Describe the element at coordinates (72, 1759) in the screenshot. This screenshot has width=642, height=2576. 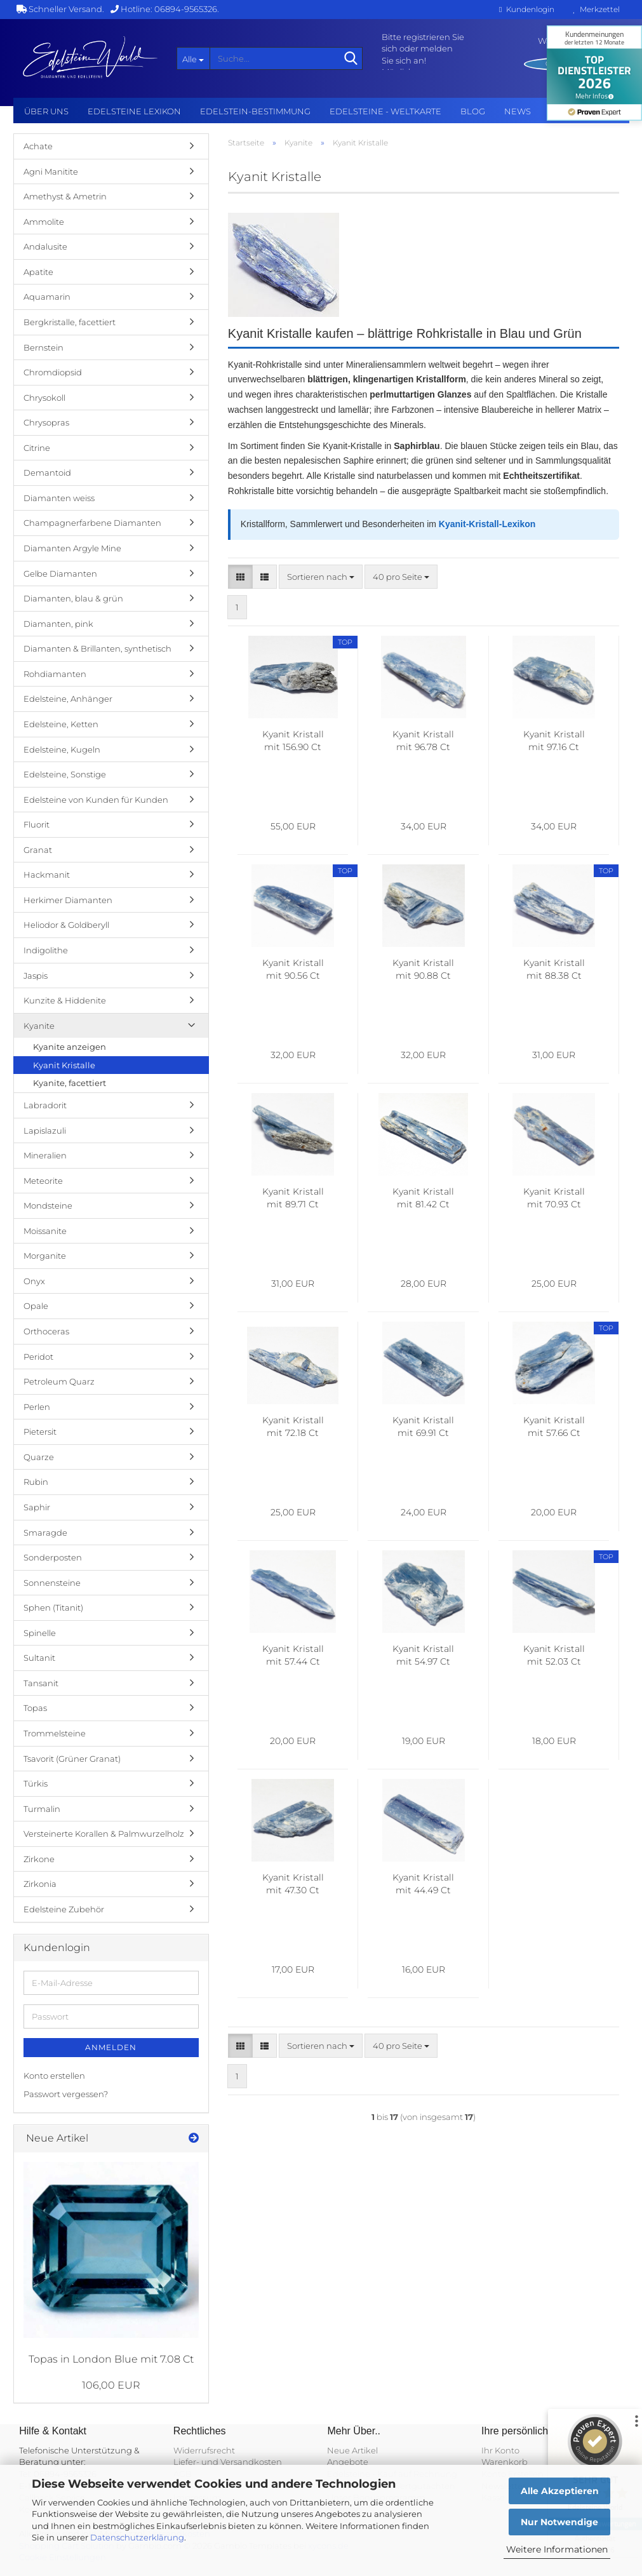
I see `Tsavorit (Grüner Granat)` at that location.